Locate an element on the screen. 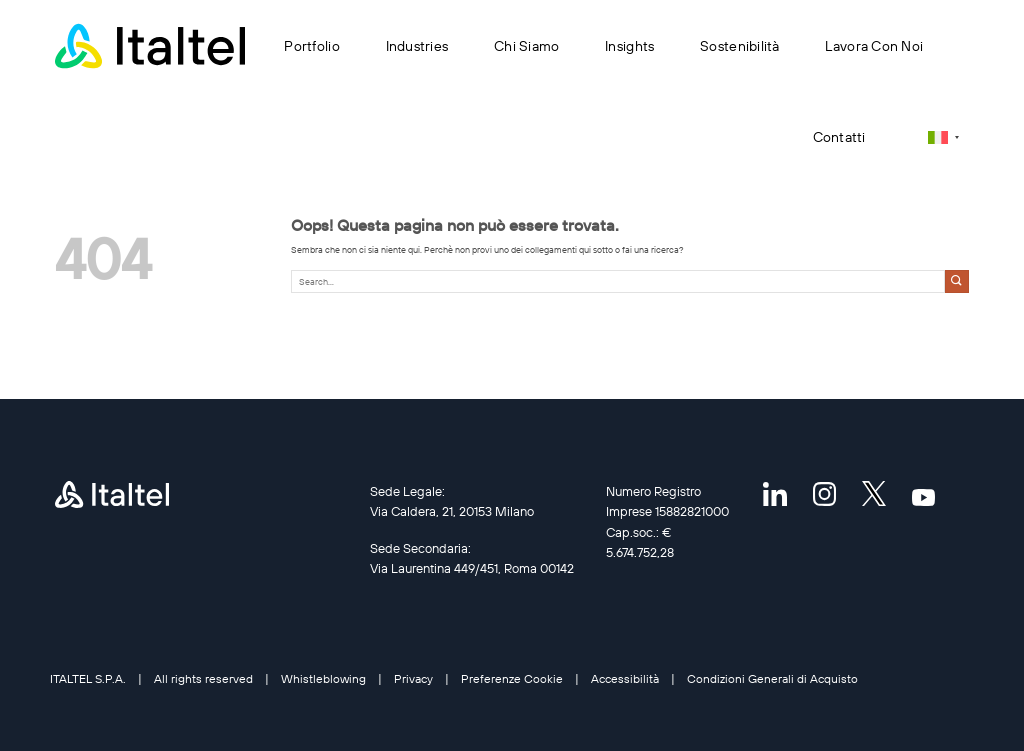 The height and width of the screenshot is (751, 1024). Insights is located at coordinates (629, 46).